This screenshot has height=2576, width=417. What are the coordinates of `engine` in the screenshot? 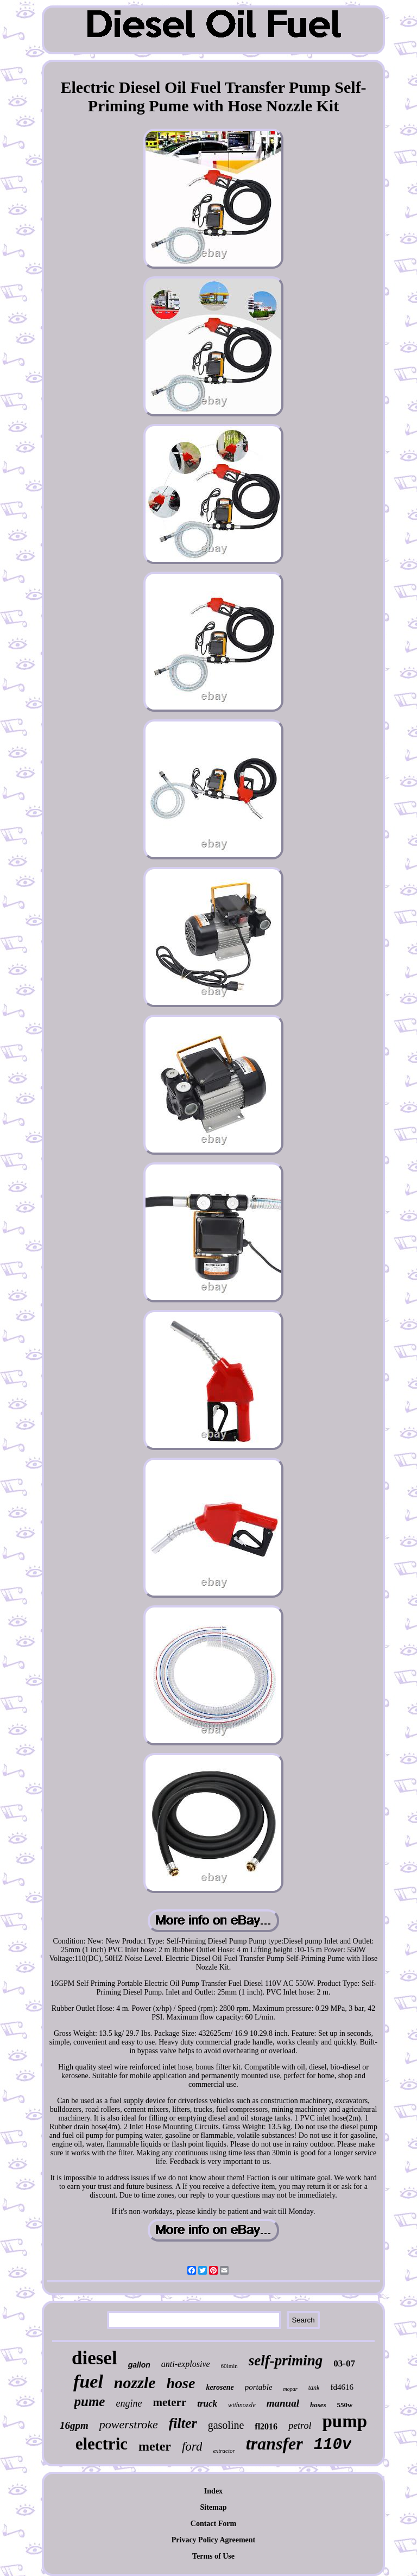 It's located at (129, 2403).